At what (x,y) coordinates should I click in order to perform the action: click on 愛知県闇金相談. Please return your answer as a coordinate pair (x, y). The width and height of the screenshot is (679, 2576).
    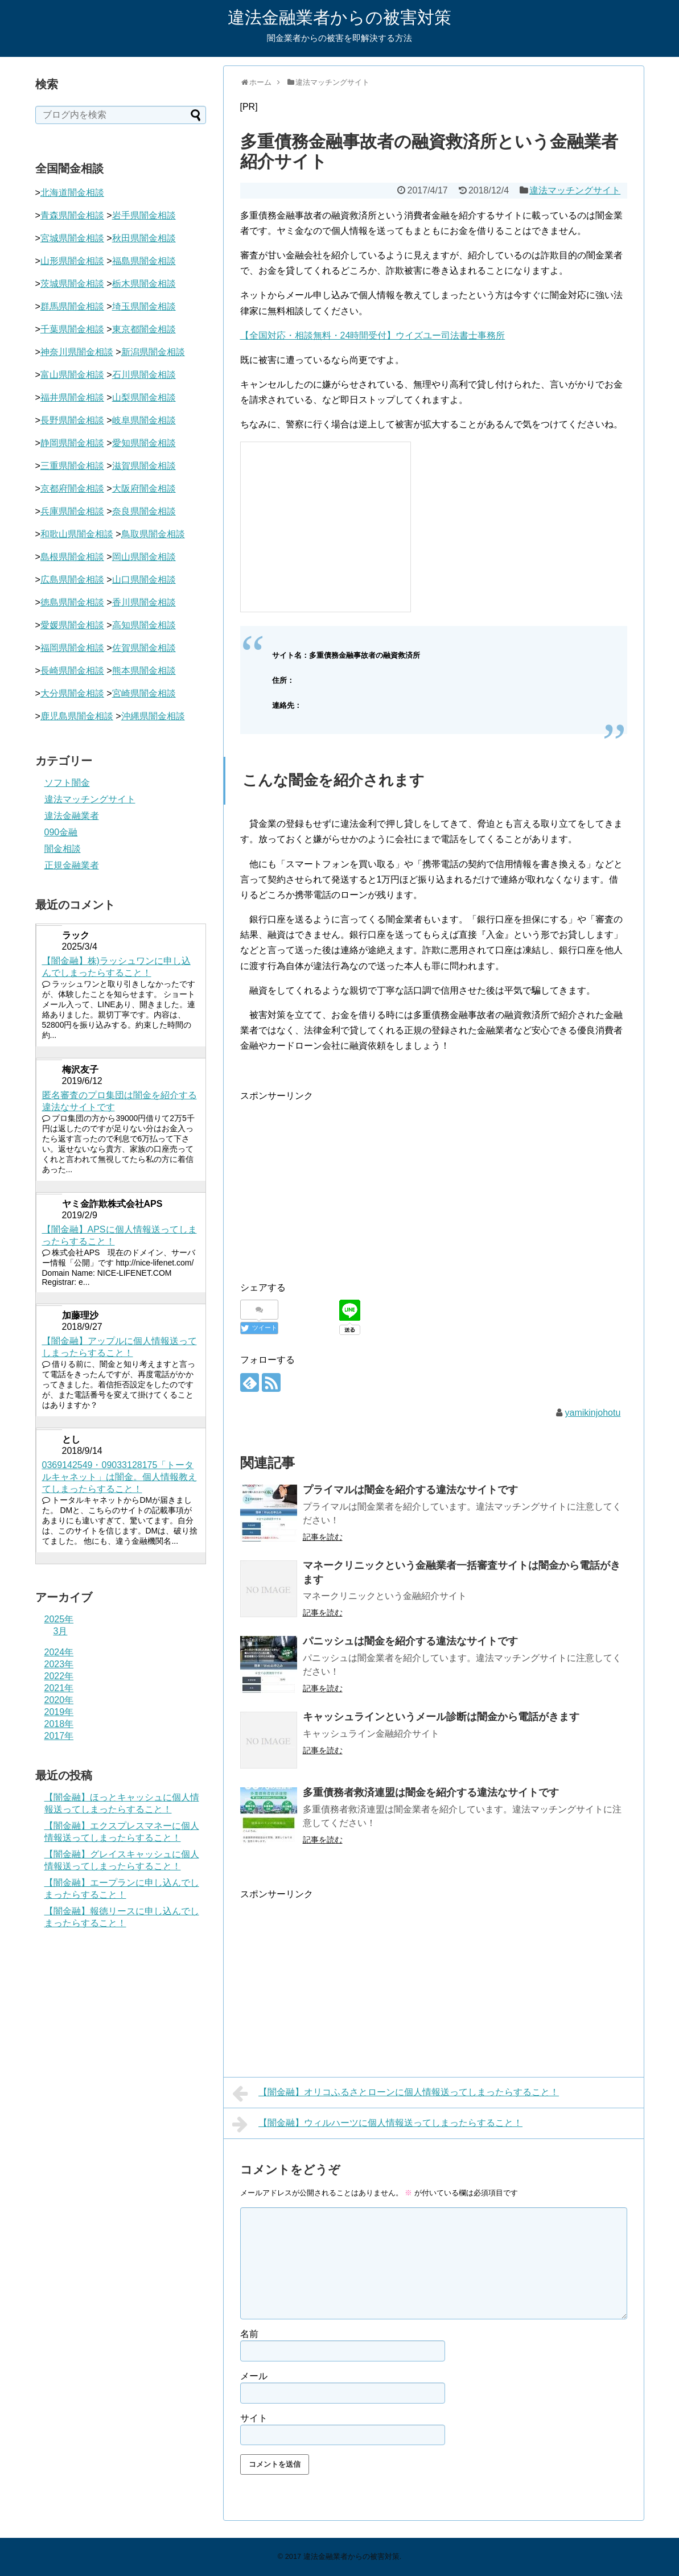
    Looking at the image, I should click on (144, 443).